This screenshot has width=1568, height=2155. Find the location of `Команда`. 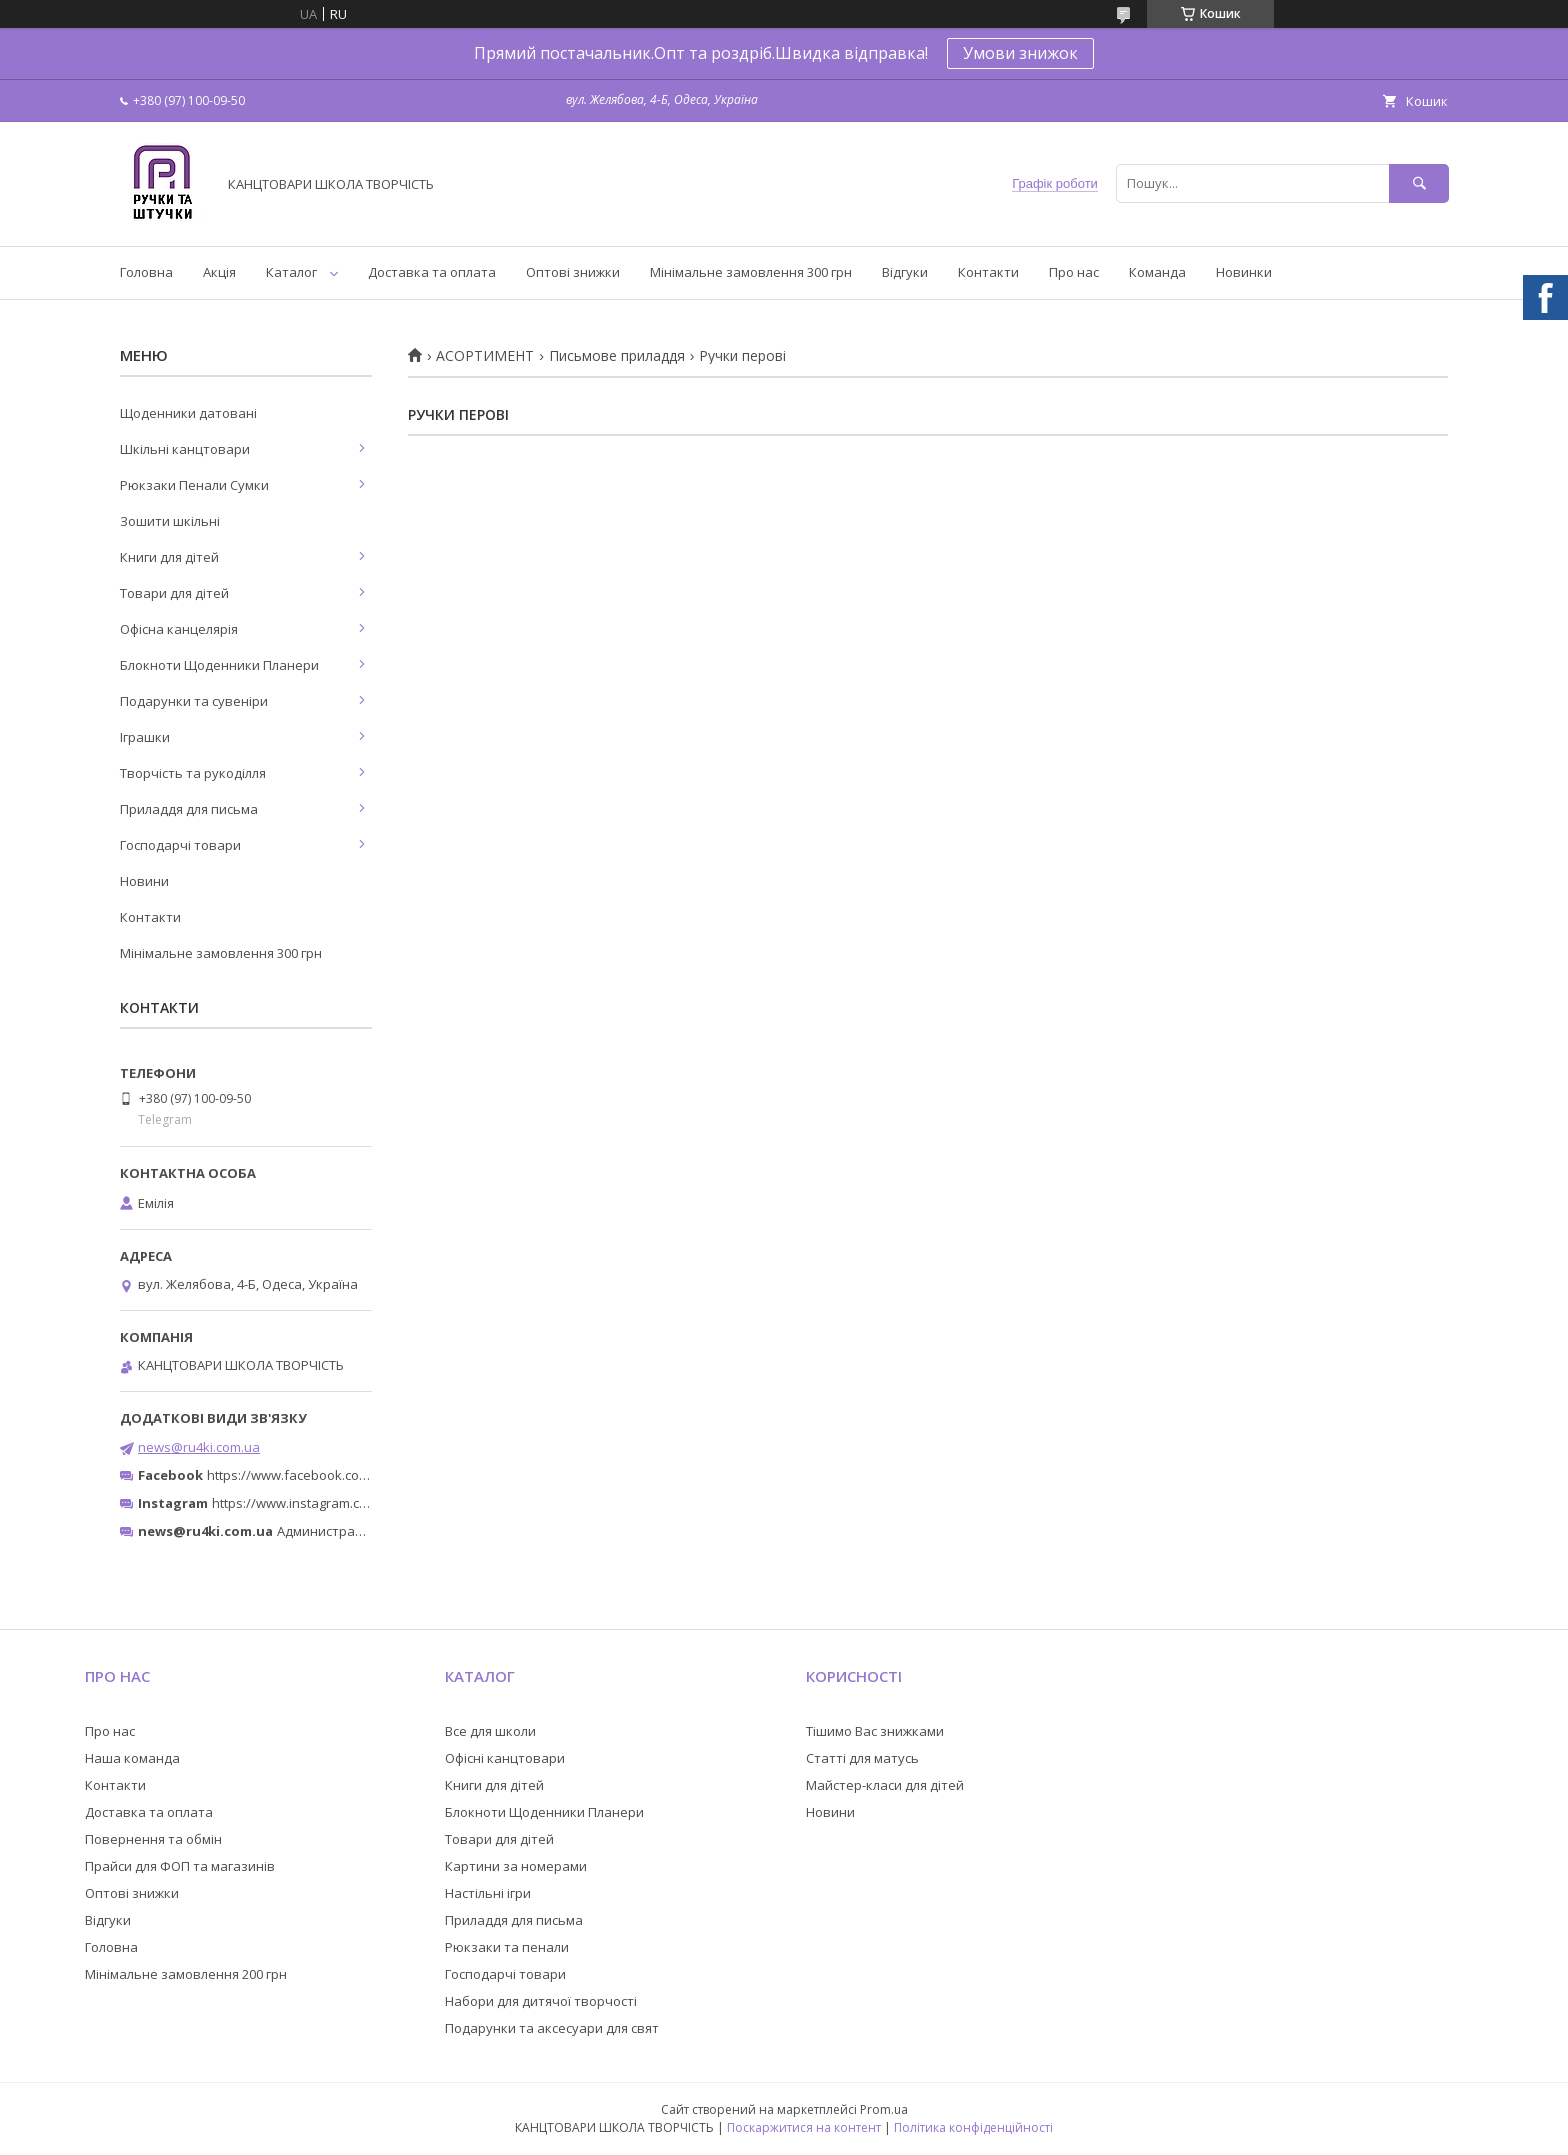

Команда is located at coordinates (1157, 272).